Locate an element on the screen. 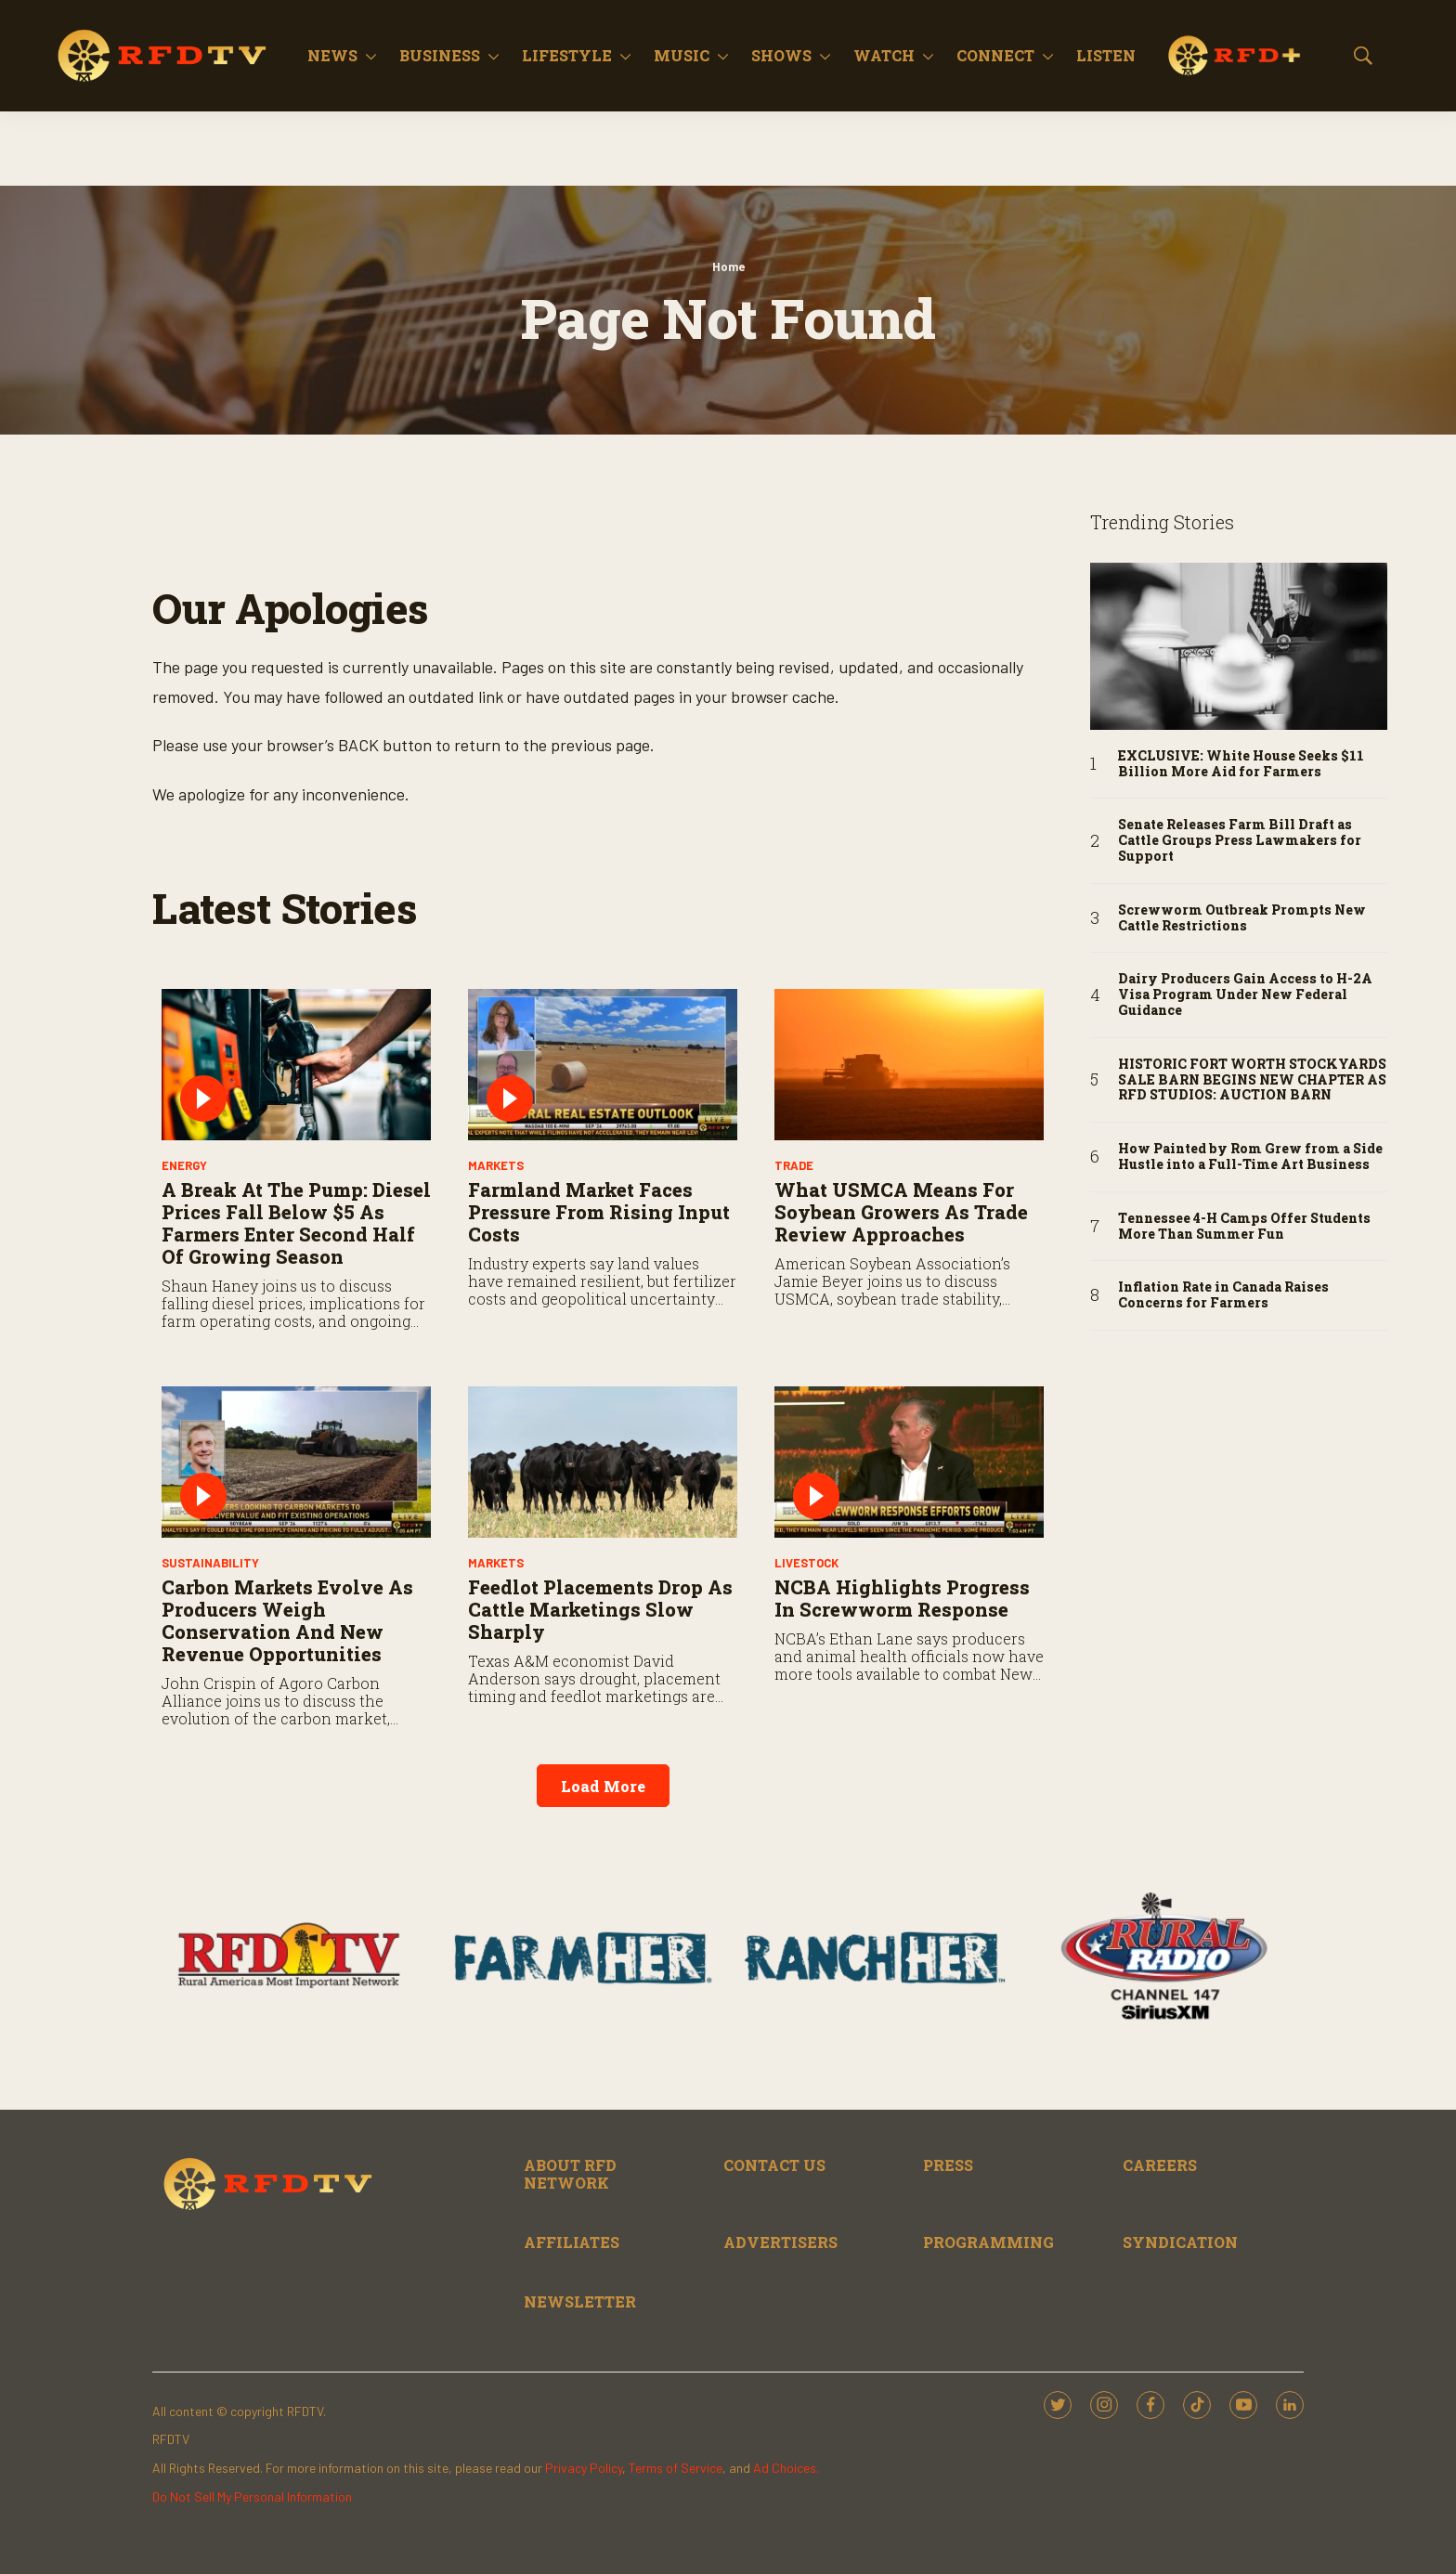 This screenshot has height=2574, width=1456. A Break at the Pump: Diesel Prices Fall Below $5 as Farmers Enter Second Half of Growing Season is located at coordinates (296, 1222).